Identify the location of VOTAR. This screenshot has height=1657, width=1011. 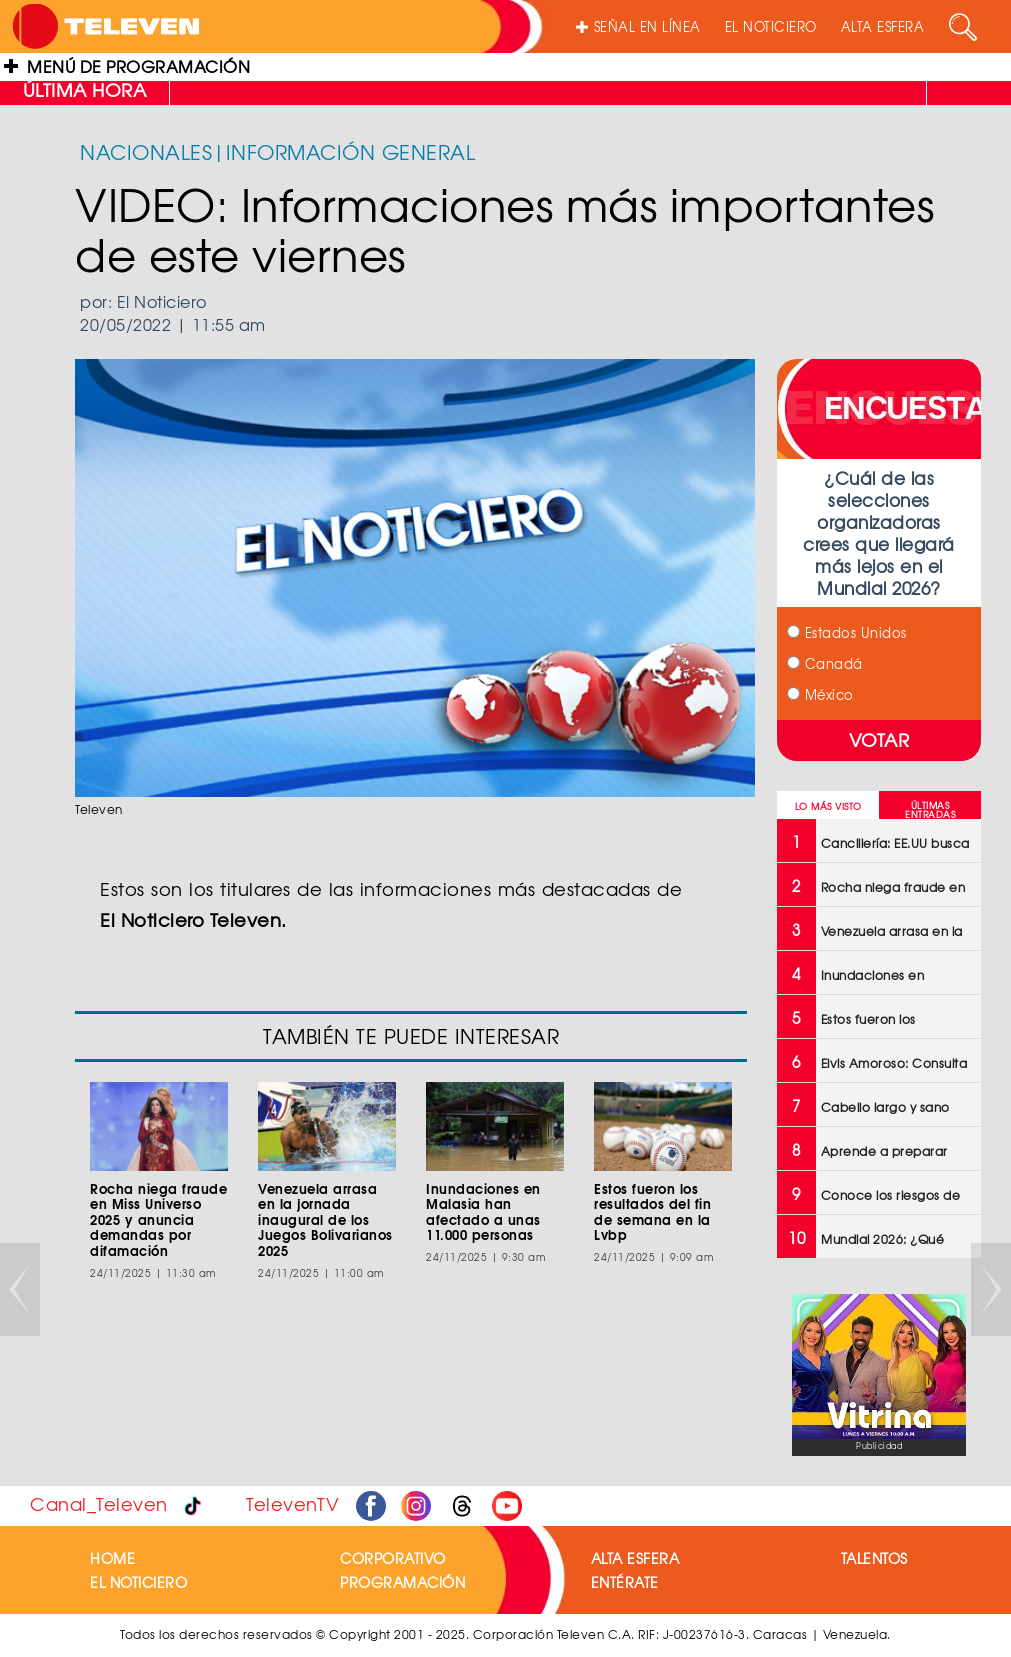
(879, 739).